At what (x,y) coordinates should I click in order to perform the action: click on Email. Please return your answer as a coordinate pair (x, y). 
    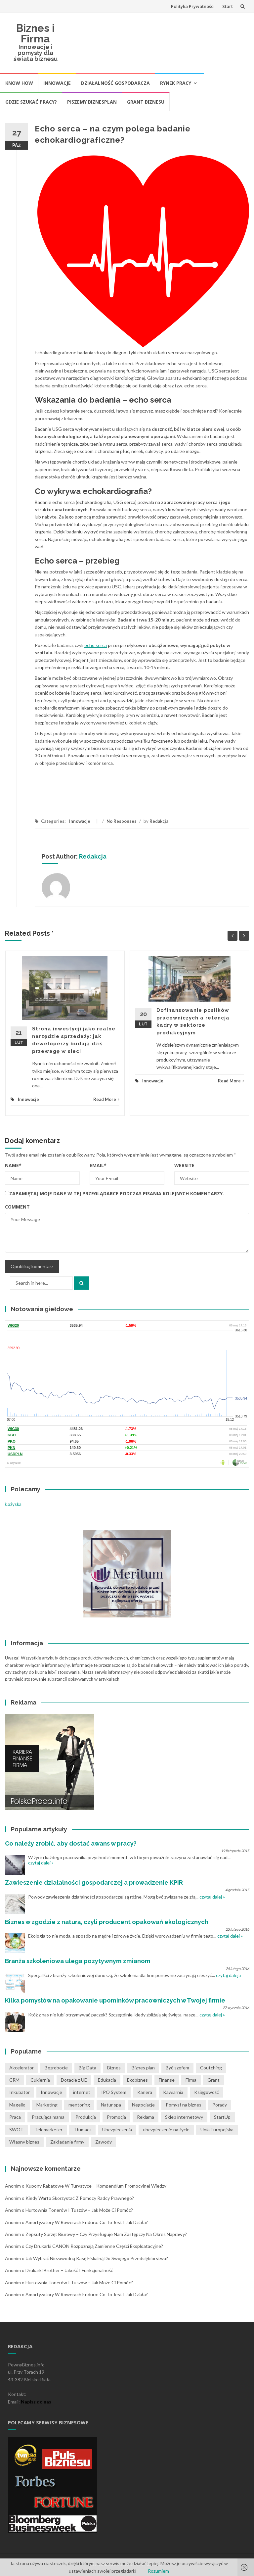
    Looking at the image, I should click on (98, 1165).